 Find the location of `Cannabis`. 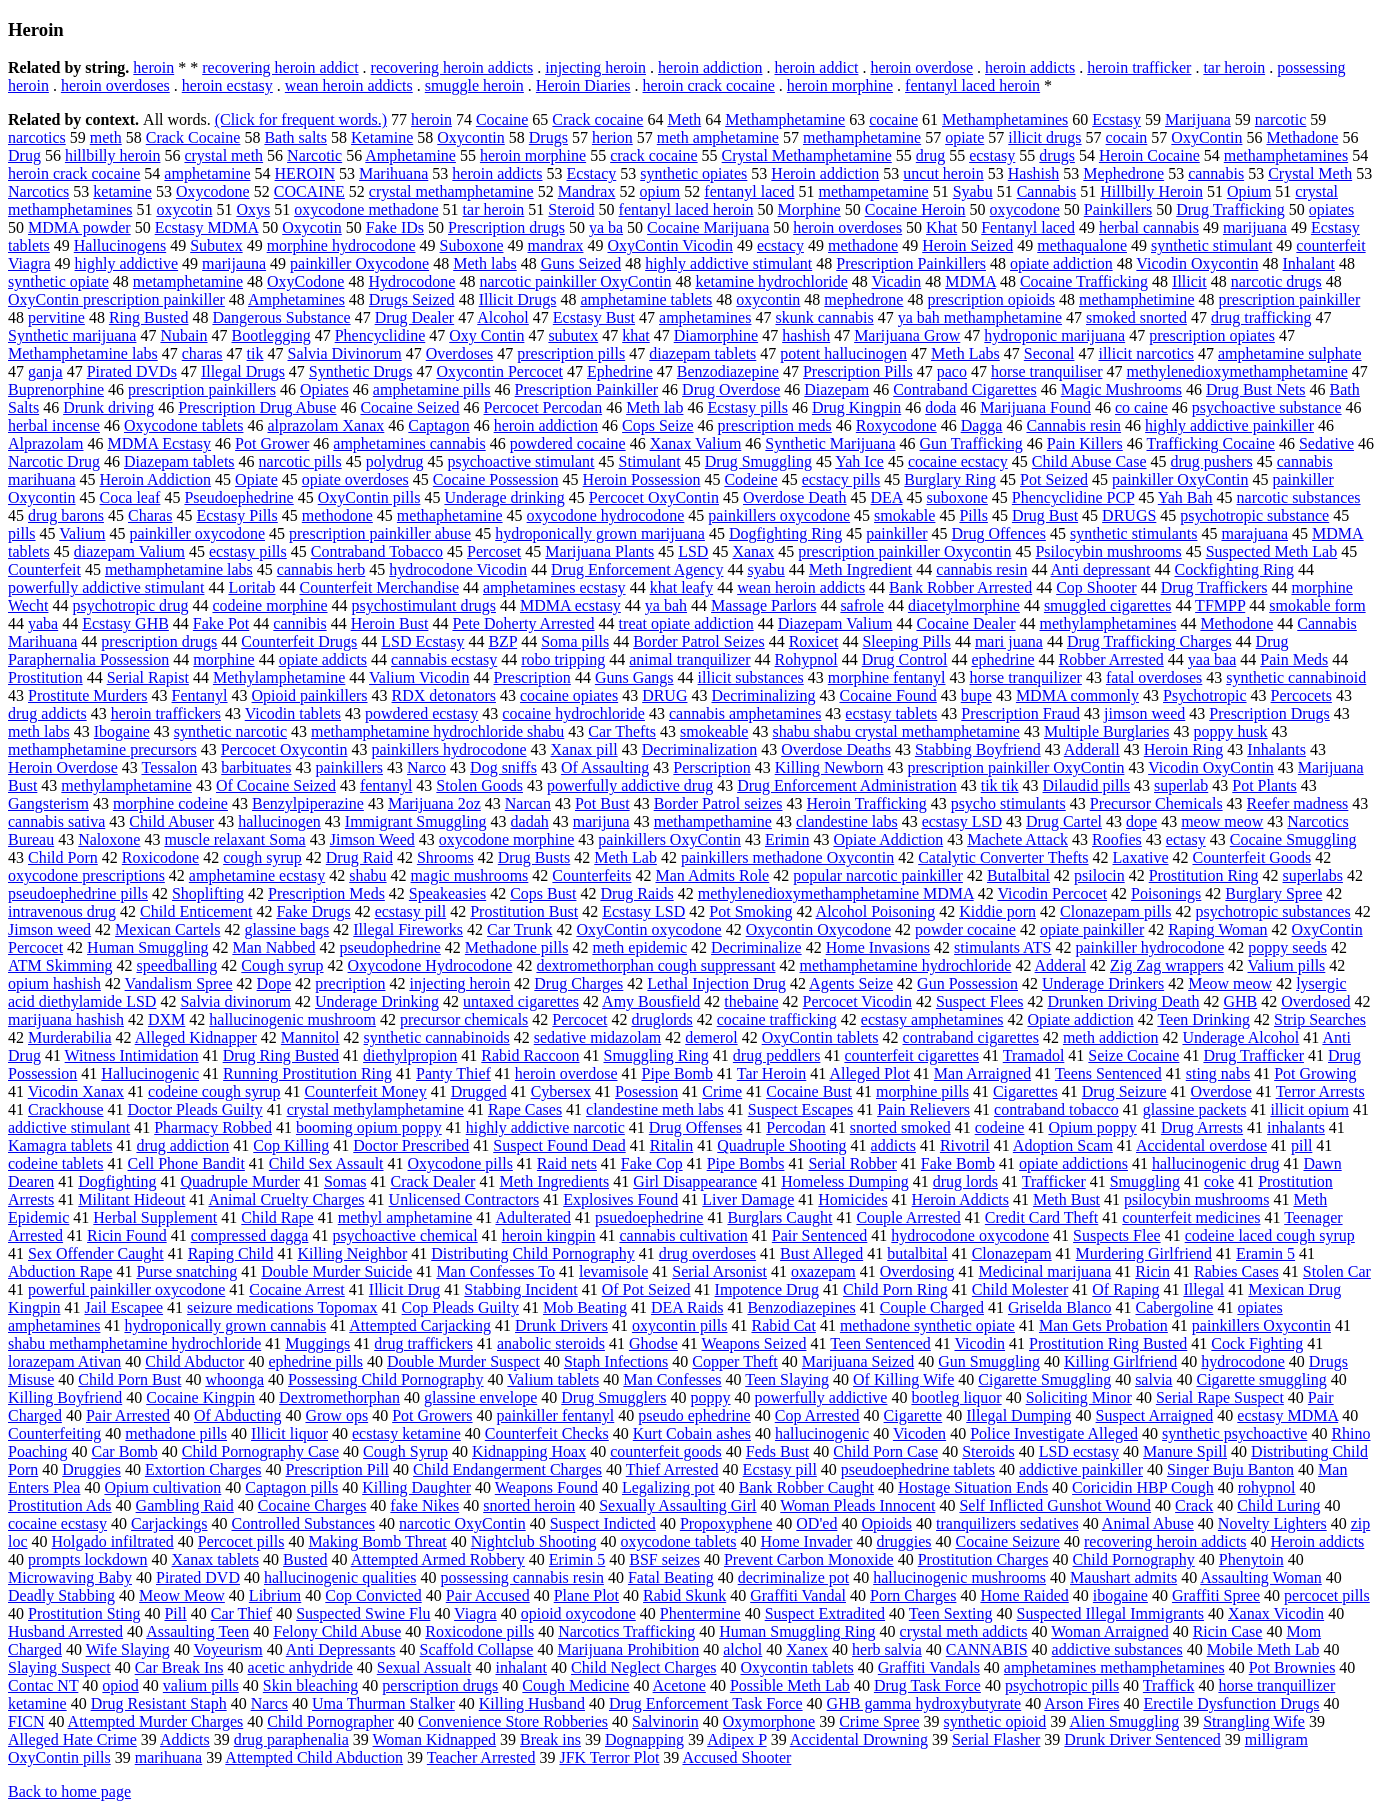

Cannabis is located at coordinates (1047, 191).